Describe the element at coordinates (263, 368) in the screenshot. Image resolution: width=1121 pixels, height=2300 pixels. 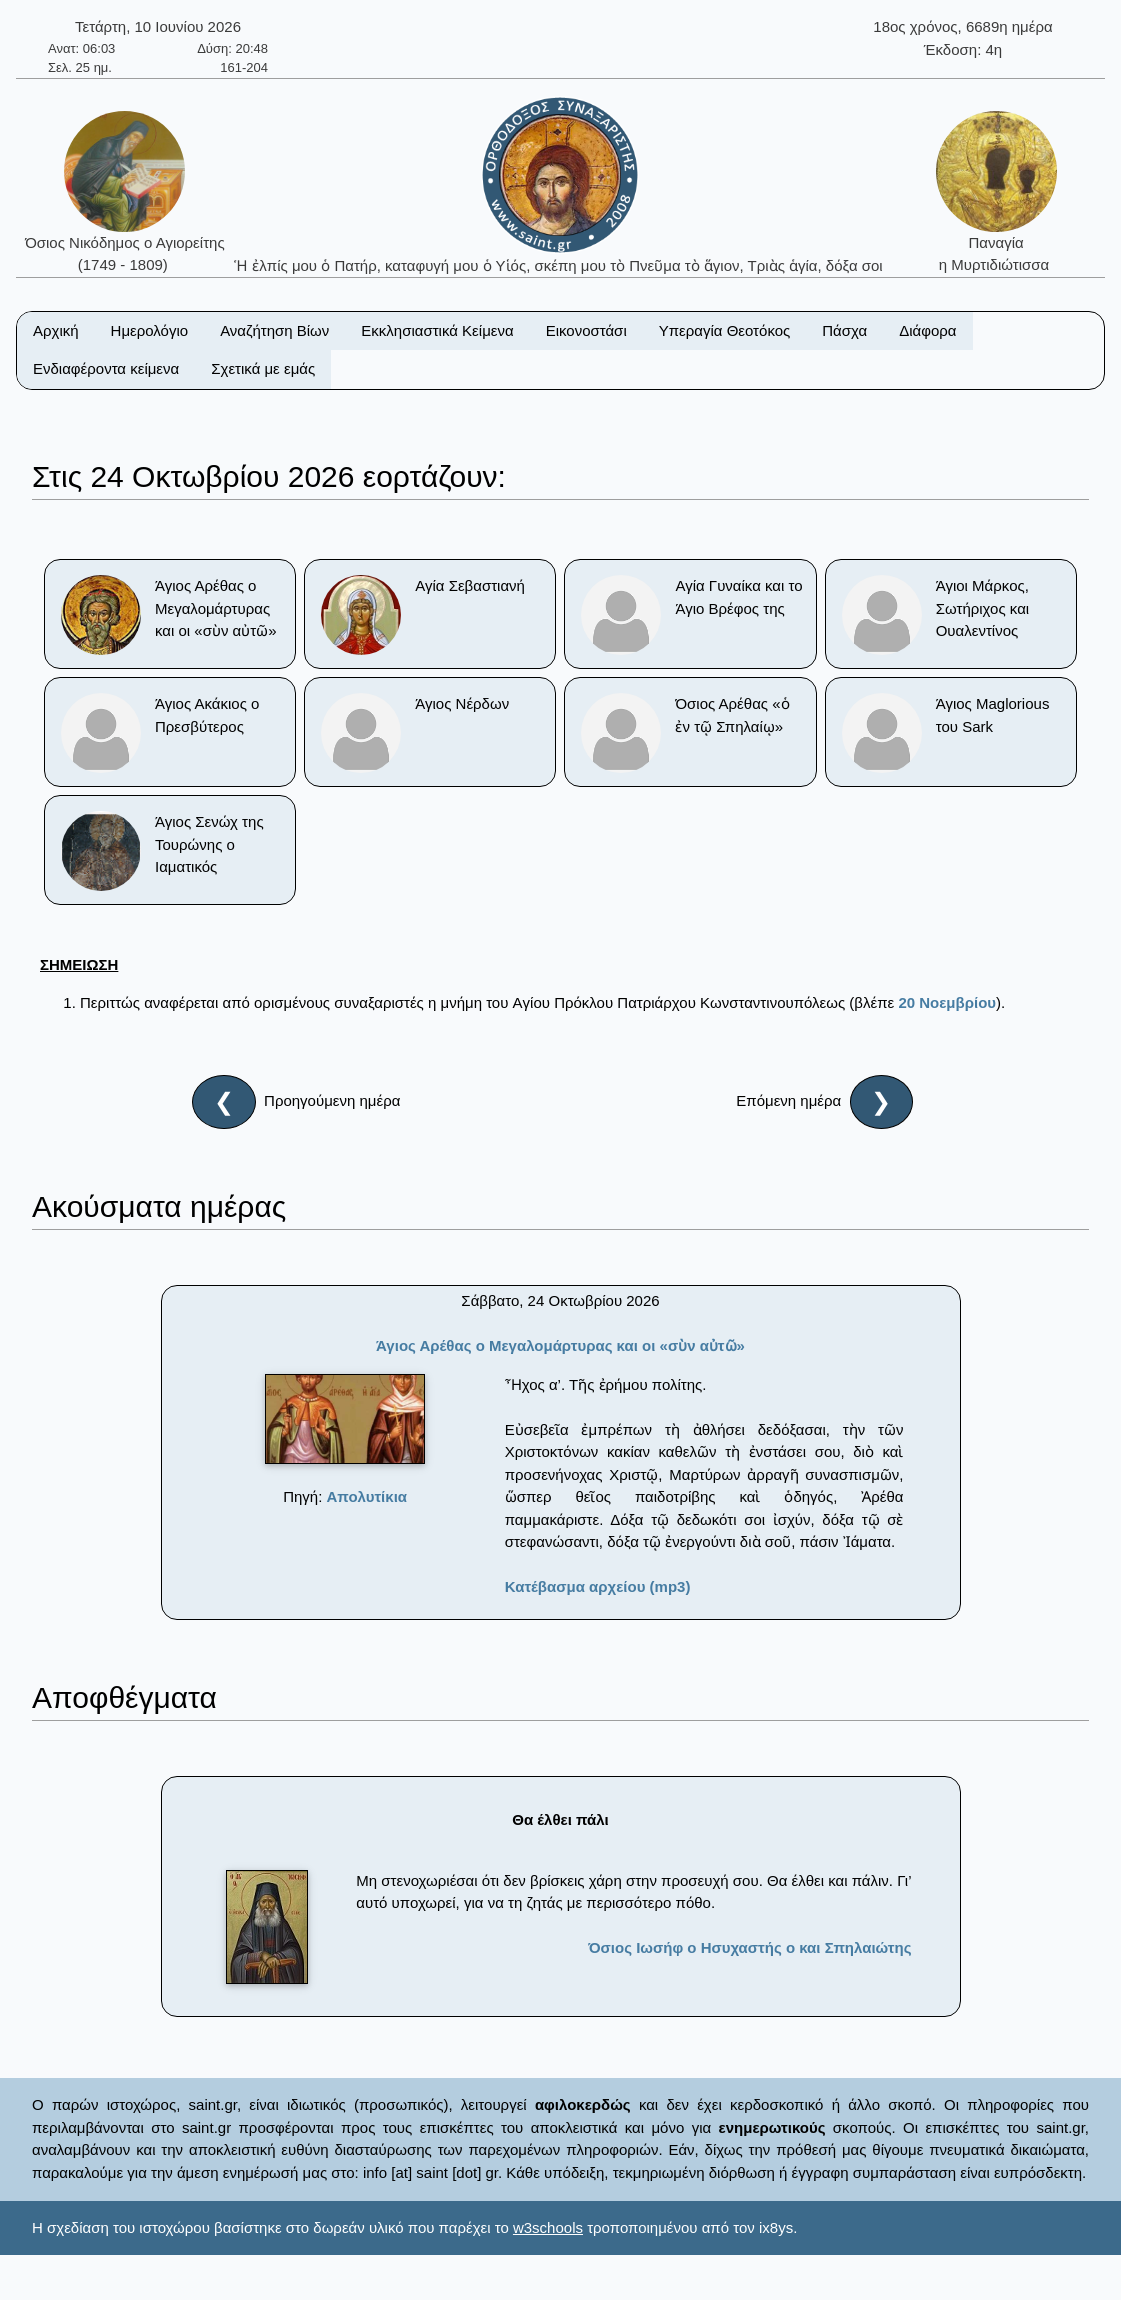
I see `Σχετικά με εμάς` at that location.